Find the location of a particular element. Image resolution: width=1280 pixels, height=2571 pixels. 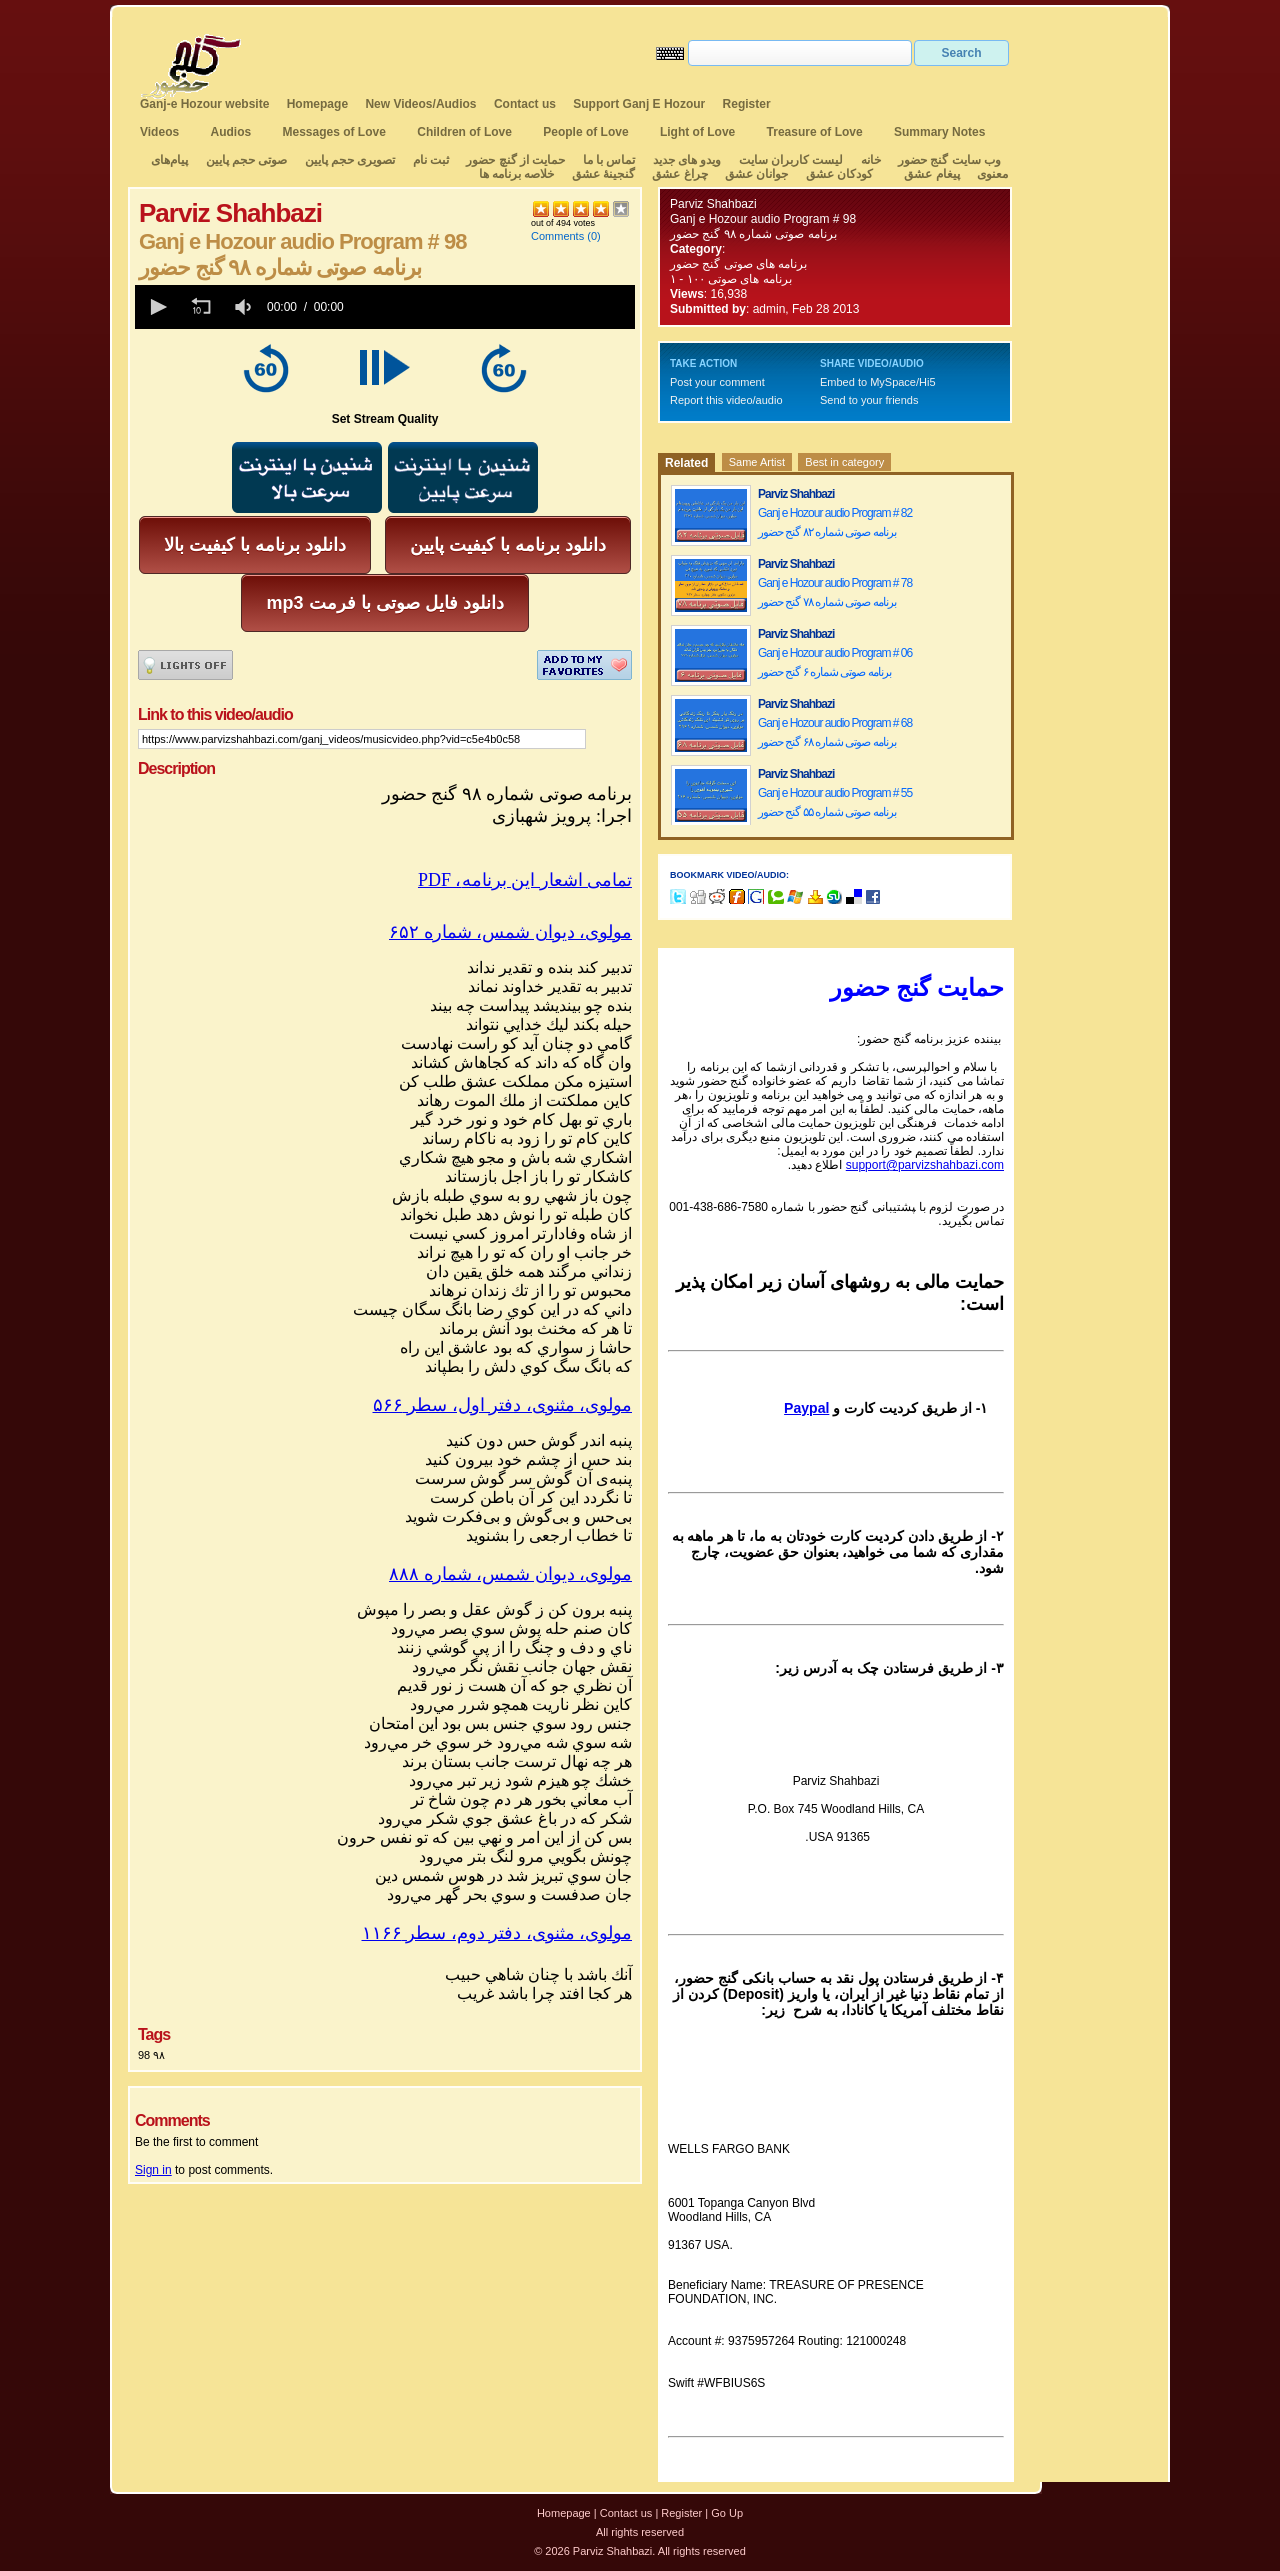

Treasure of Love is located at coordinates (815, 132).